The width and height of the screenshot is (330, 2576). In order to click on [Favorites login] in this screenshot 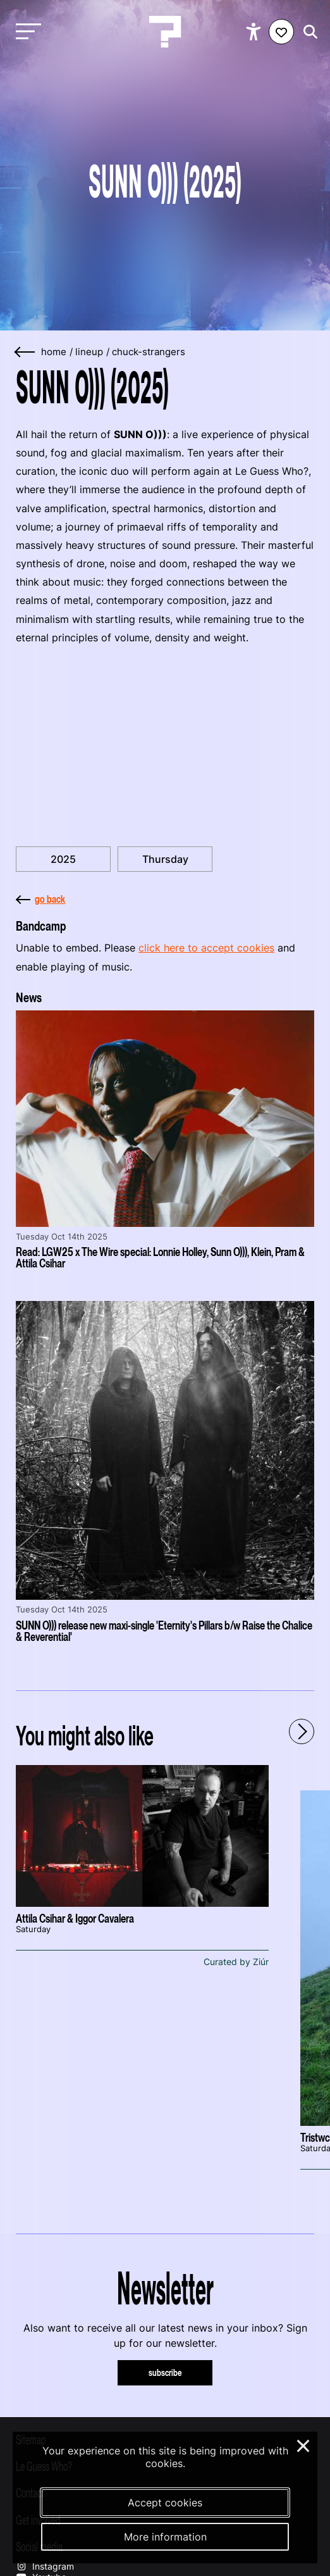, I will do `click(281, 31)`.